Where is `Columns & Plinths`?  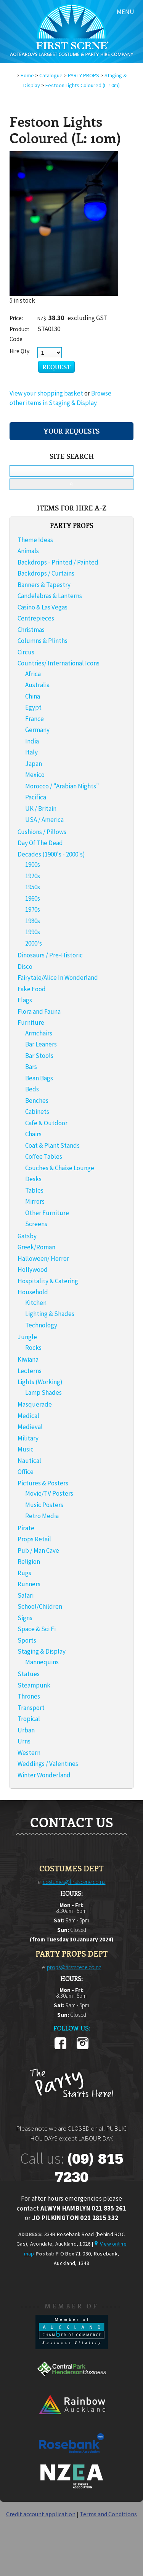 Columns & Plinths is located at coordinates (42, 640).